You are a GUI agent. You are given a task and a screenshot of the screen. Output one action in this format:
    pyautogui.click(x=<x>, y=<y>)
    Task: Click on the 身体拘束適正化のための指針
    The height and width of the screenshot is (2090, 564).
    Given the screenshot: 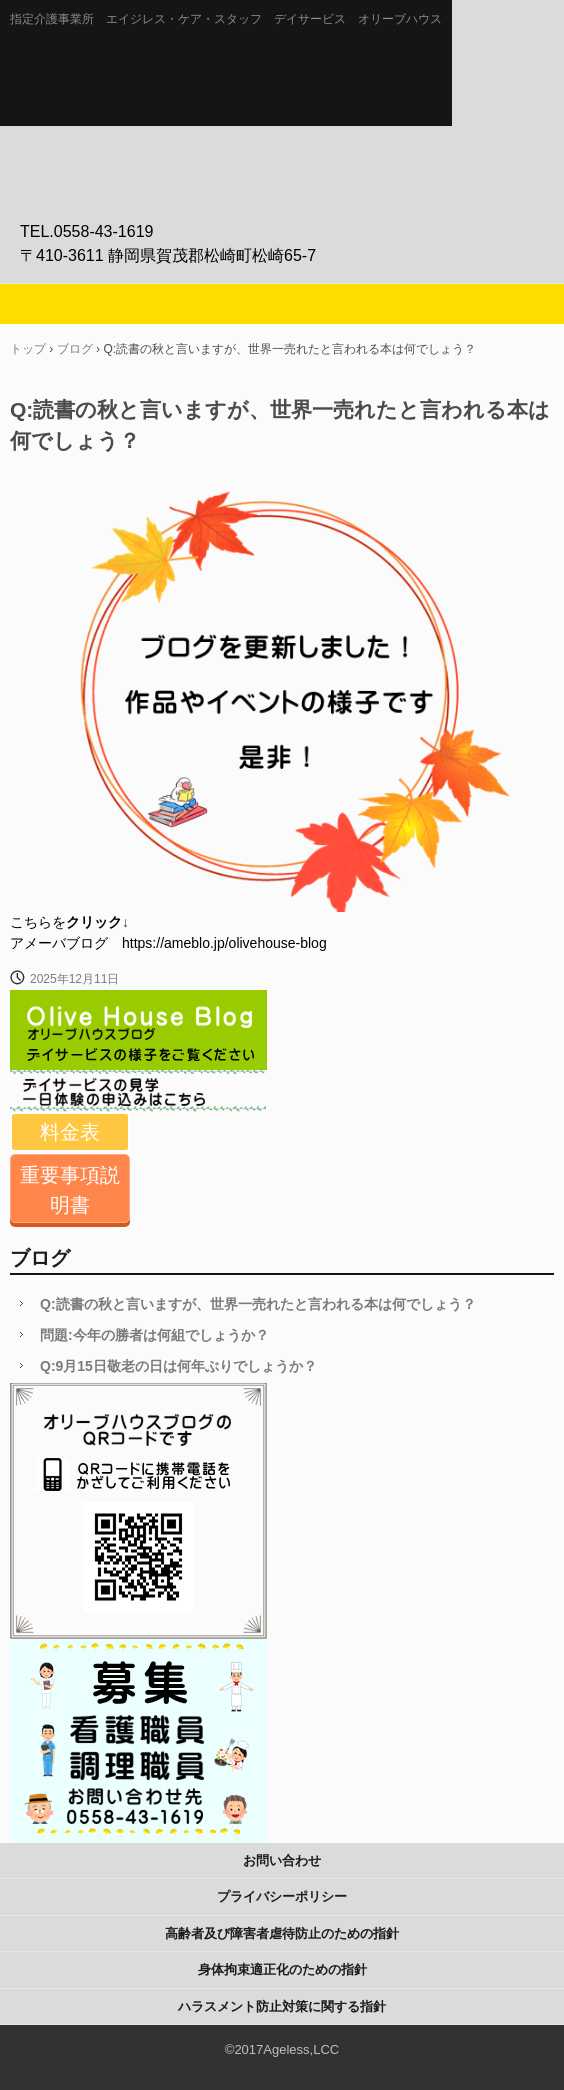 What is the action you would take?
    pyautogui.click(x=282, y=1969)
    